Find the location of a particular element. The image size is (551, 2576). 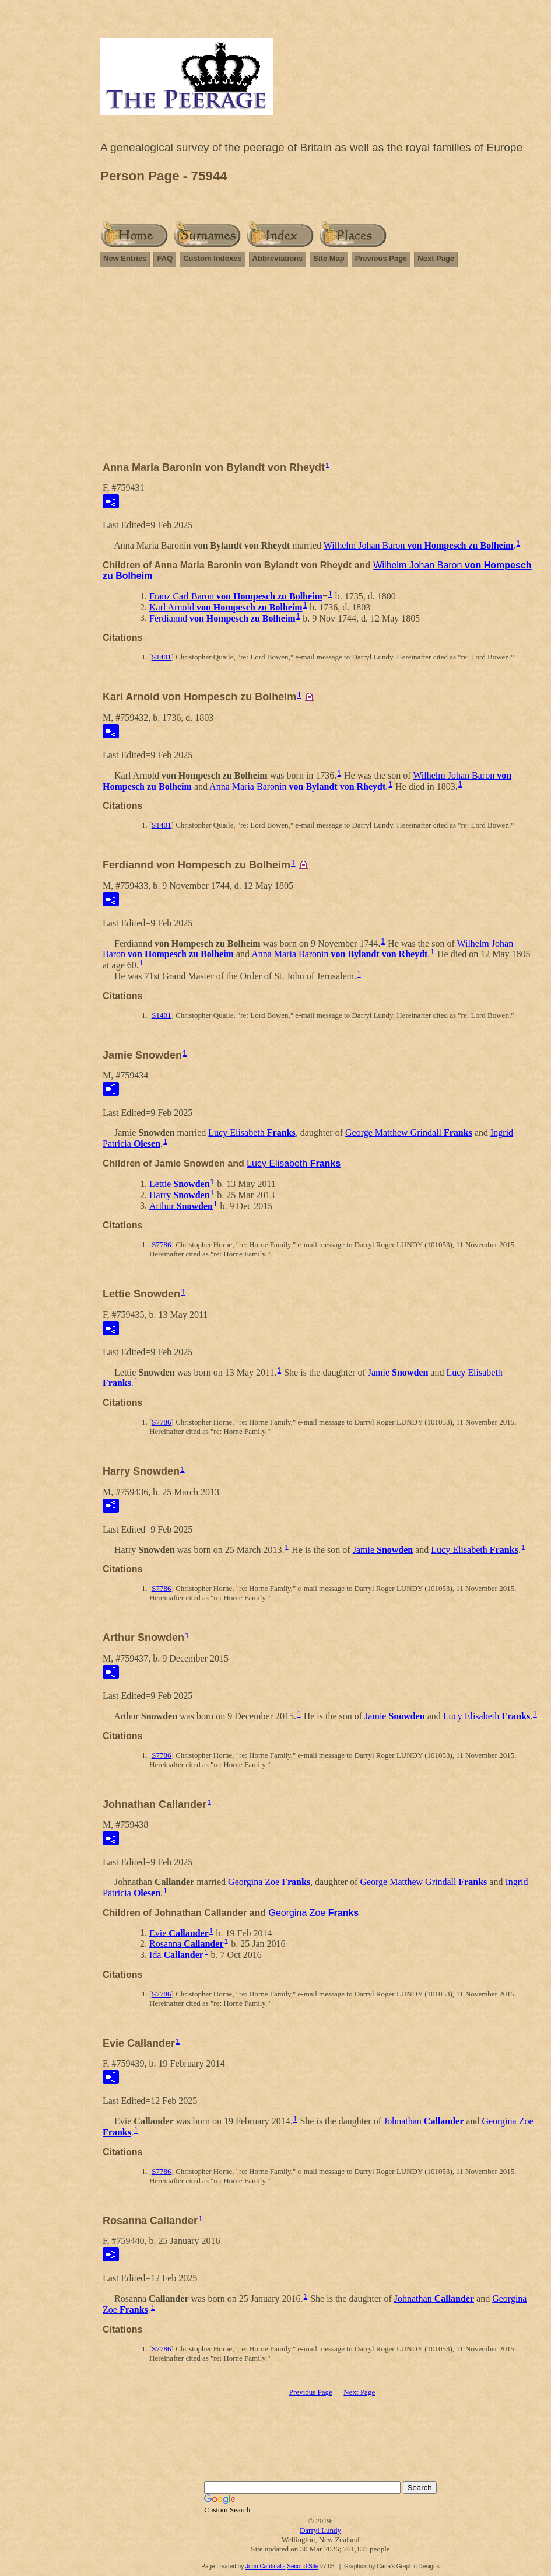

Second Site is located at coordinates (302, 2566).